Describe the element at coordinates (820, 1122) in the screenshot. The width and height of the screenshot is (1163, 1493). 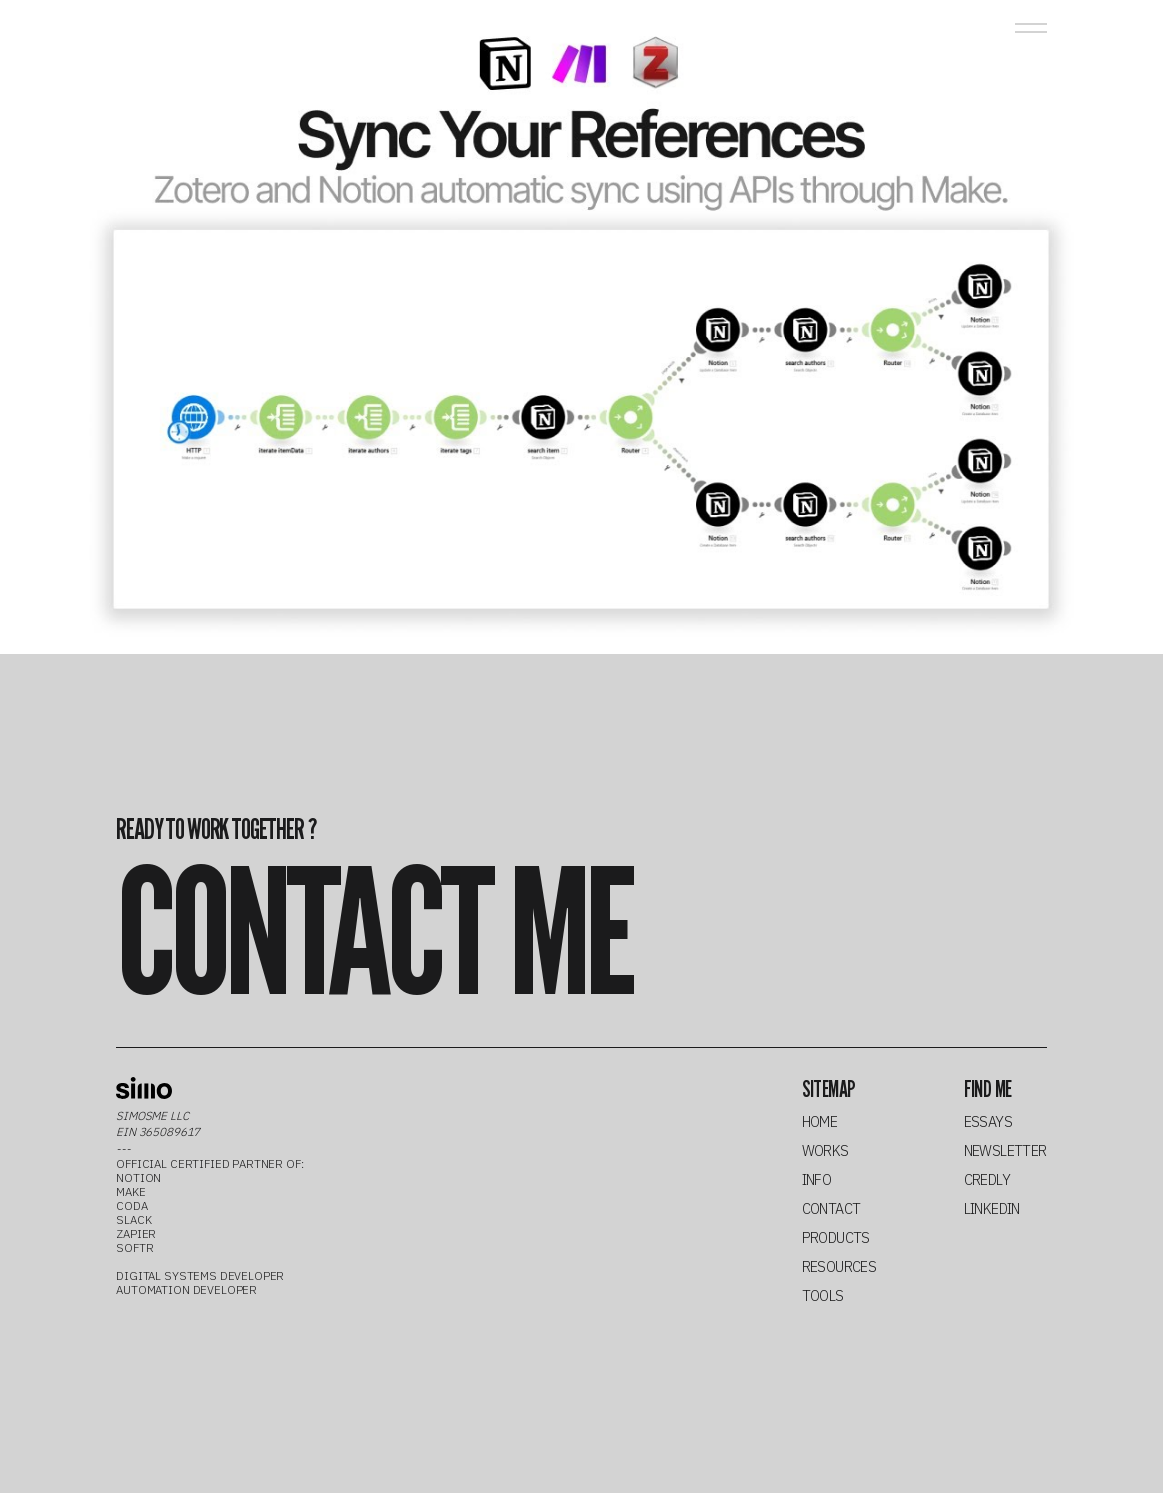
I see `home` at that location.